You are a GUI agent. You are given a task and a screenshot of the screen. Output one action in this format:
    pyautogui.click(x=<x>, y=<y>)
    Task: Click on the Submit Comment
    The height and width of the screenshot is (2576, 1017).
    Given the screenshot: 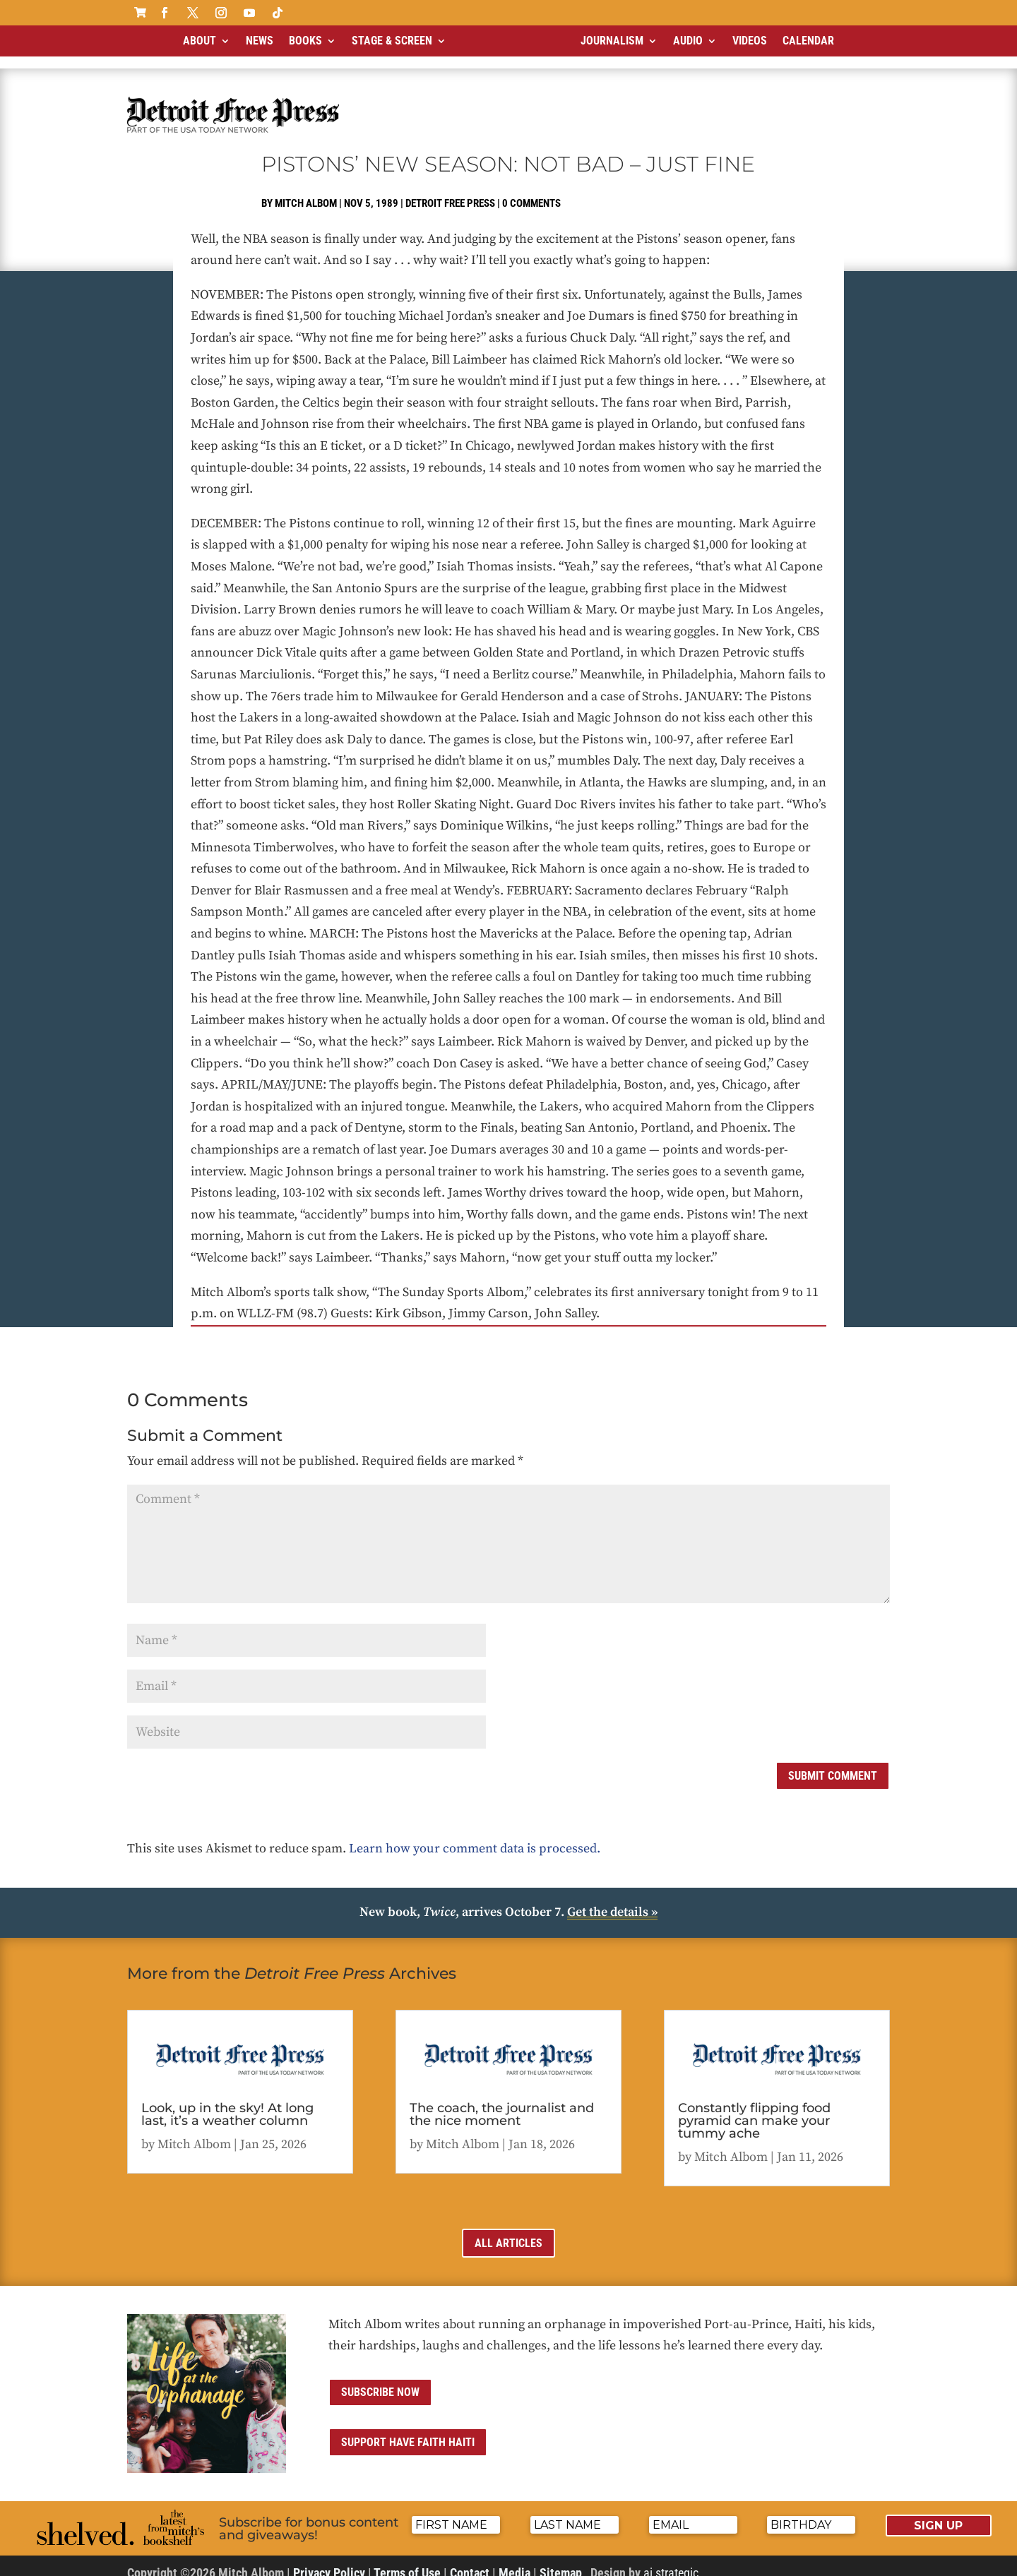 What is the action you would take?
    pyautogui.click(x=832, y=1764)
    